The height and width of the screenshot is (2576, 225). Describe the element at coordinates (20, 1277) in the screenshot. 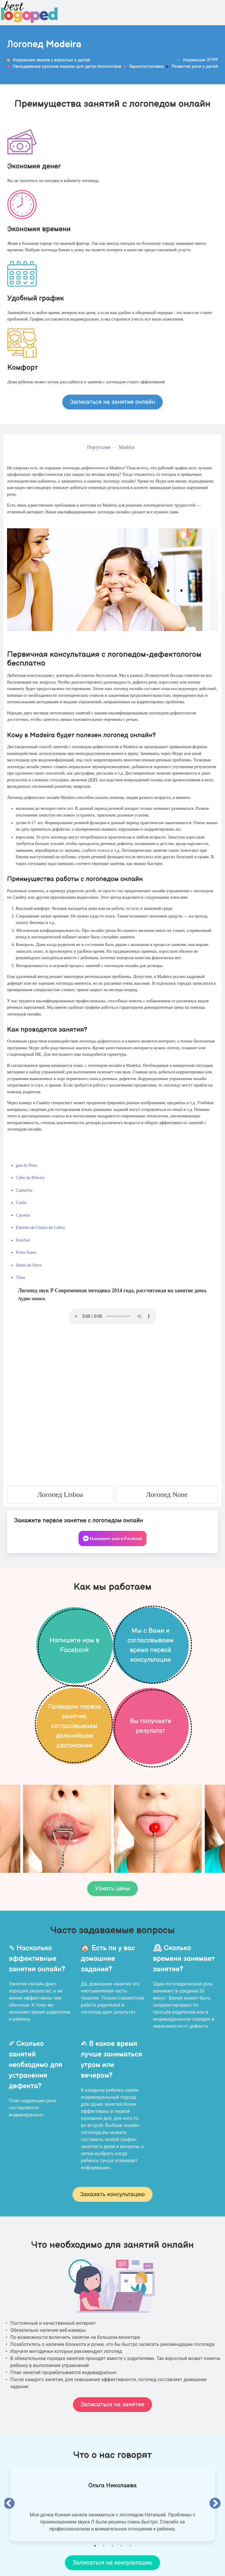

I see `Tbua` at that location.